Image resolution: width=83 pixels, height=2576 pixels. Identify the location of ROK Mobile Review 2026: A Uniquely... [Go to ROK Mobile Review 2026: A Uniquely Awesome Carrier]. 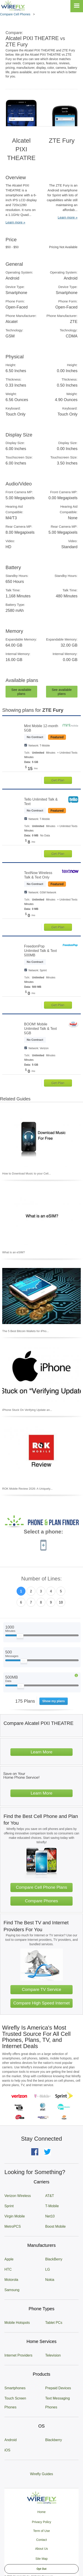
(27, 1488).